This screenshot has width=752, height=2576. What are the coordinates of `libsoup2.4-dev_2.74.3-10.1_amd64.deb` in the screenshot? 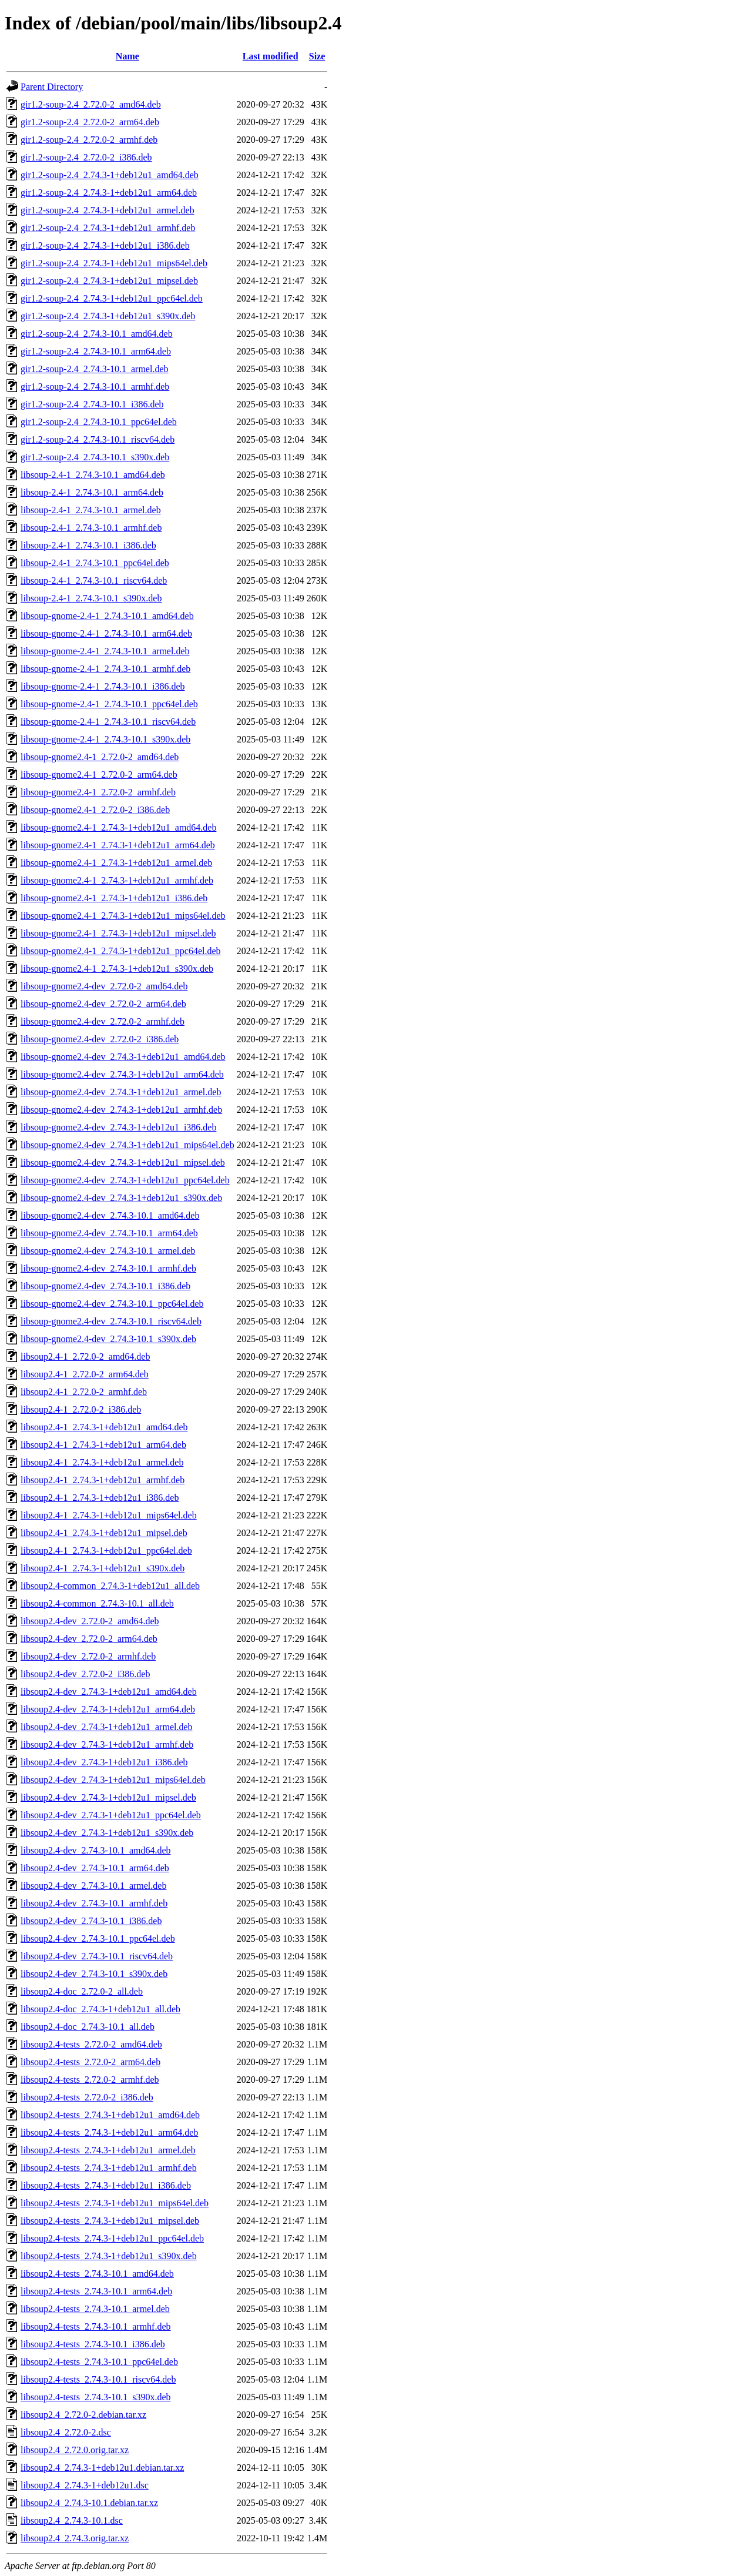 It's located at (96, 1850).